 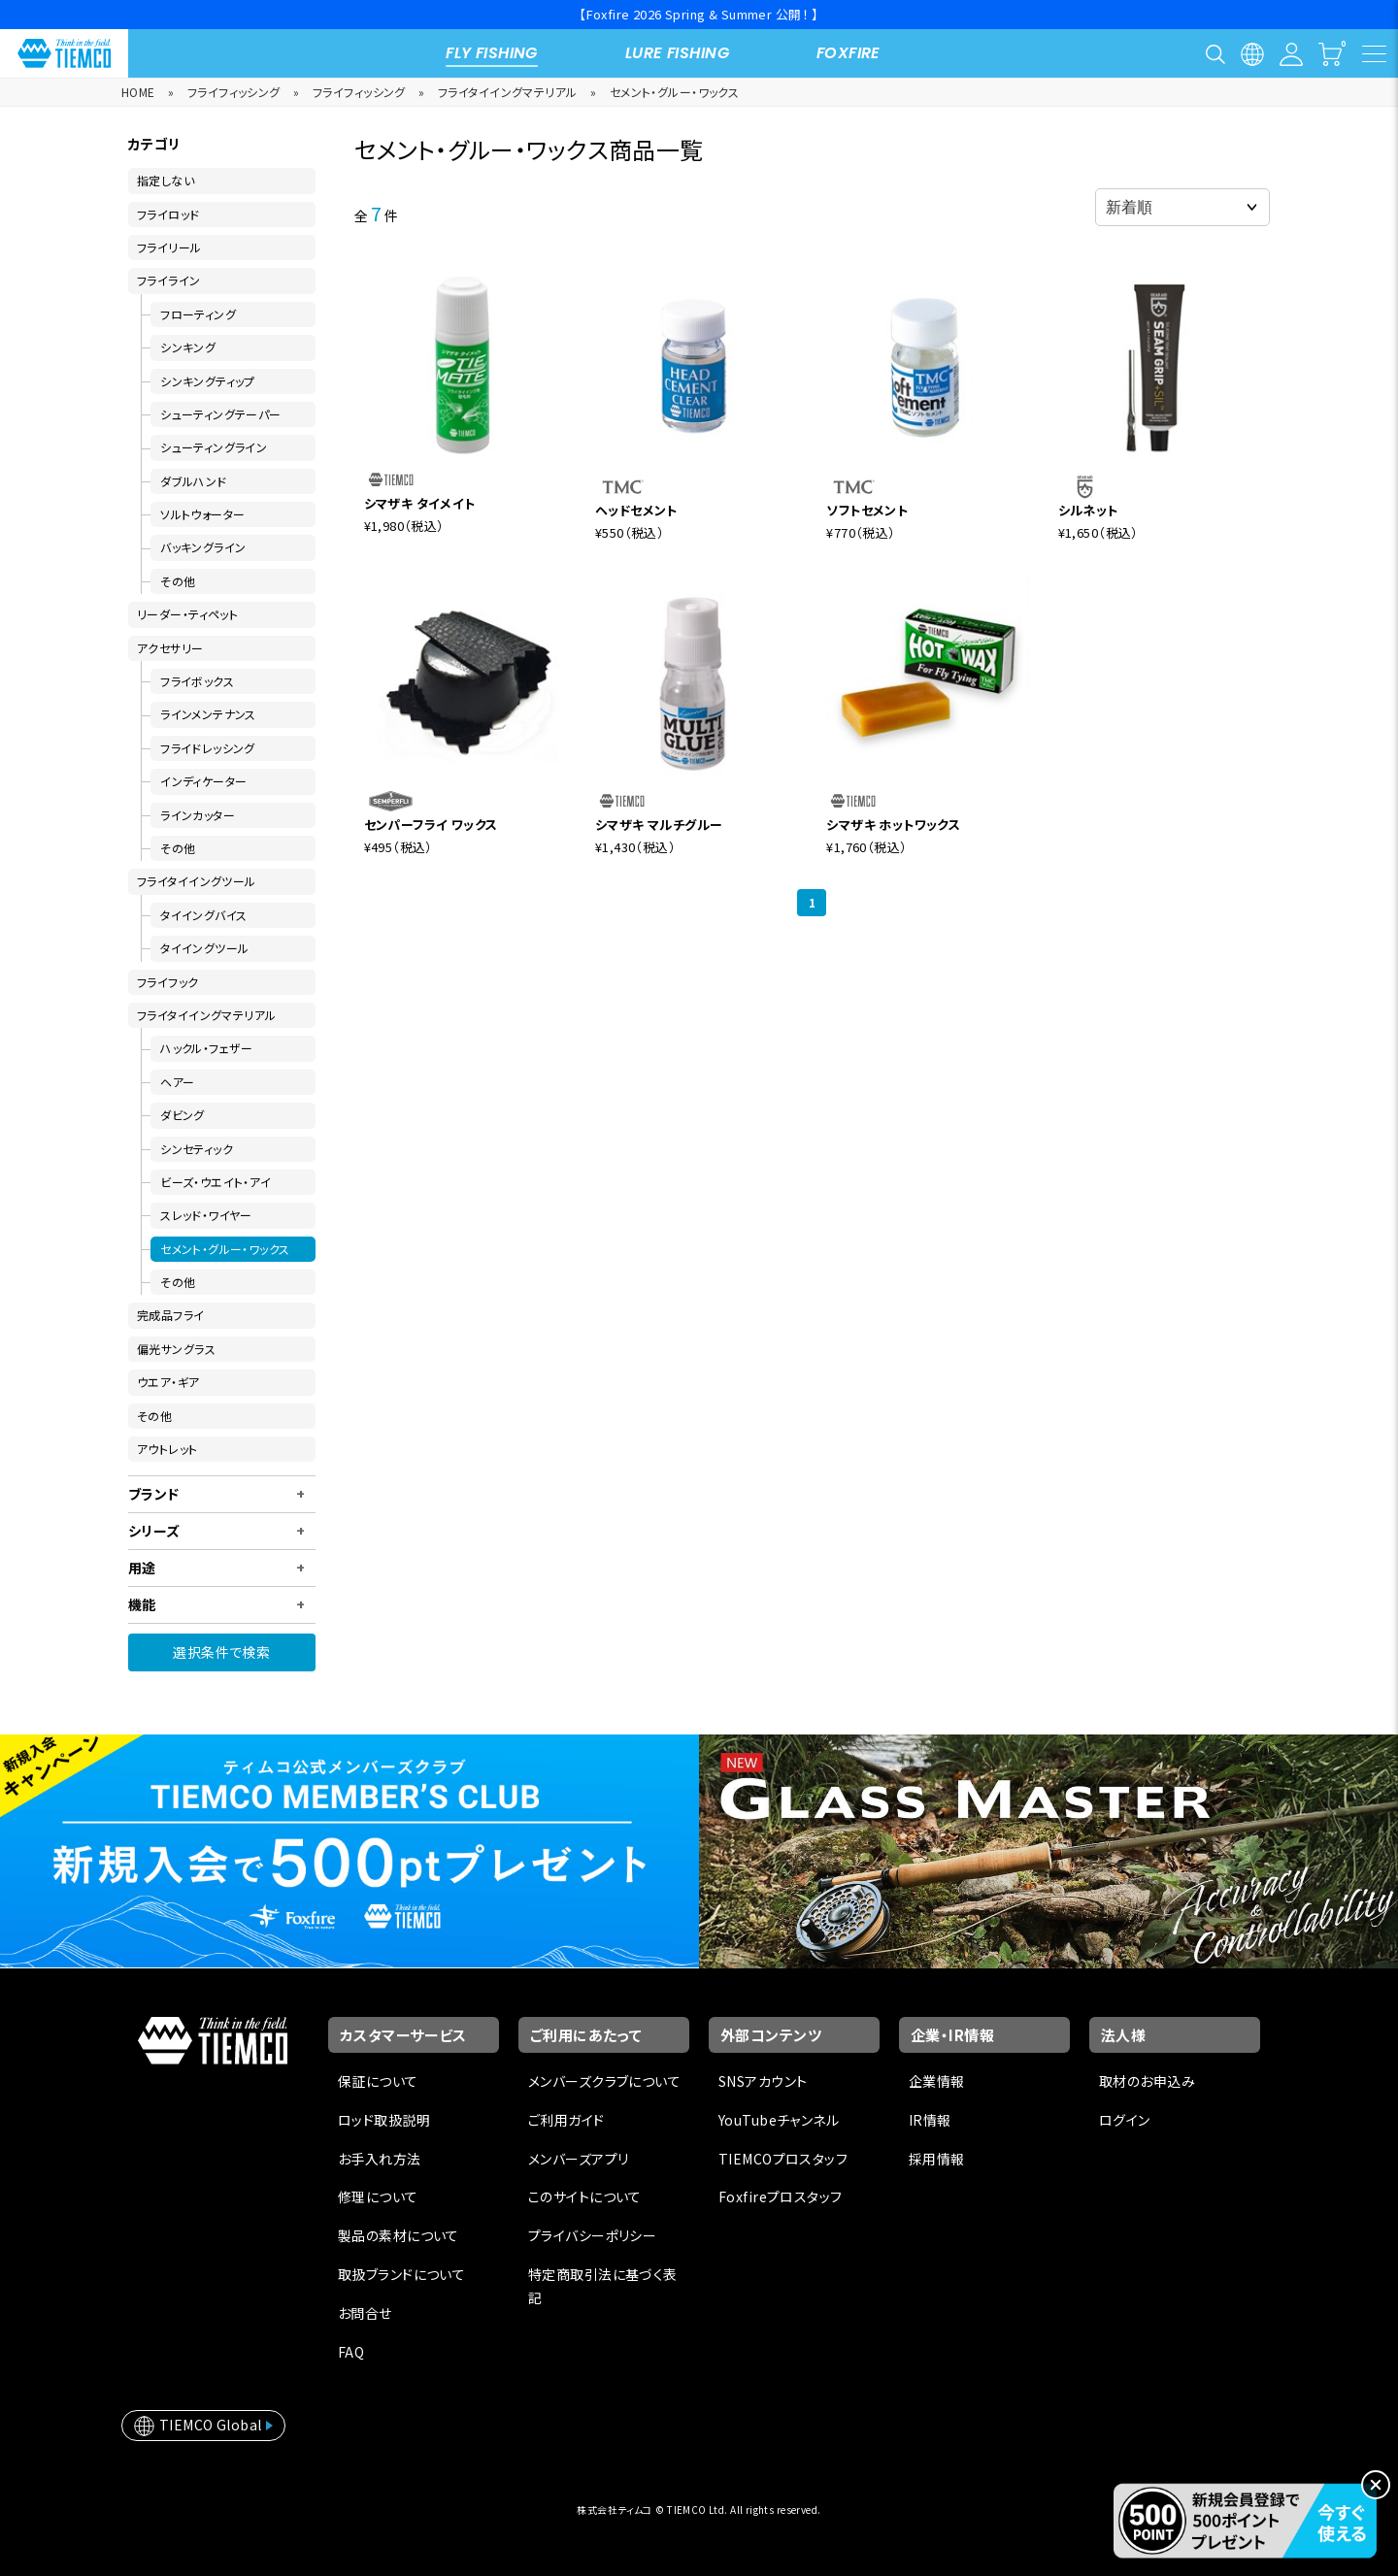 What do you see at coordinates (182, 1114) in the screenshot?
I see `ダビング` at bounding box center [182, 1114].